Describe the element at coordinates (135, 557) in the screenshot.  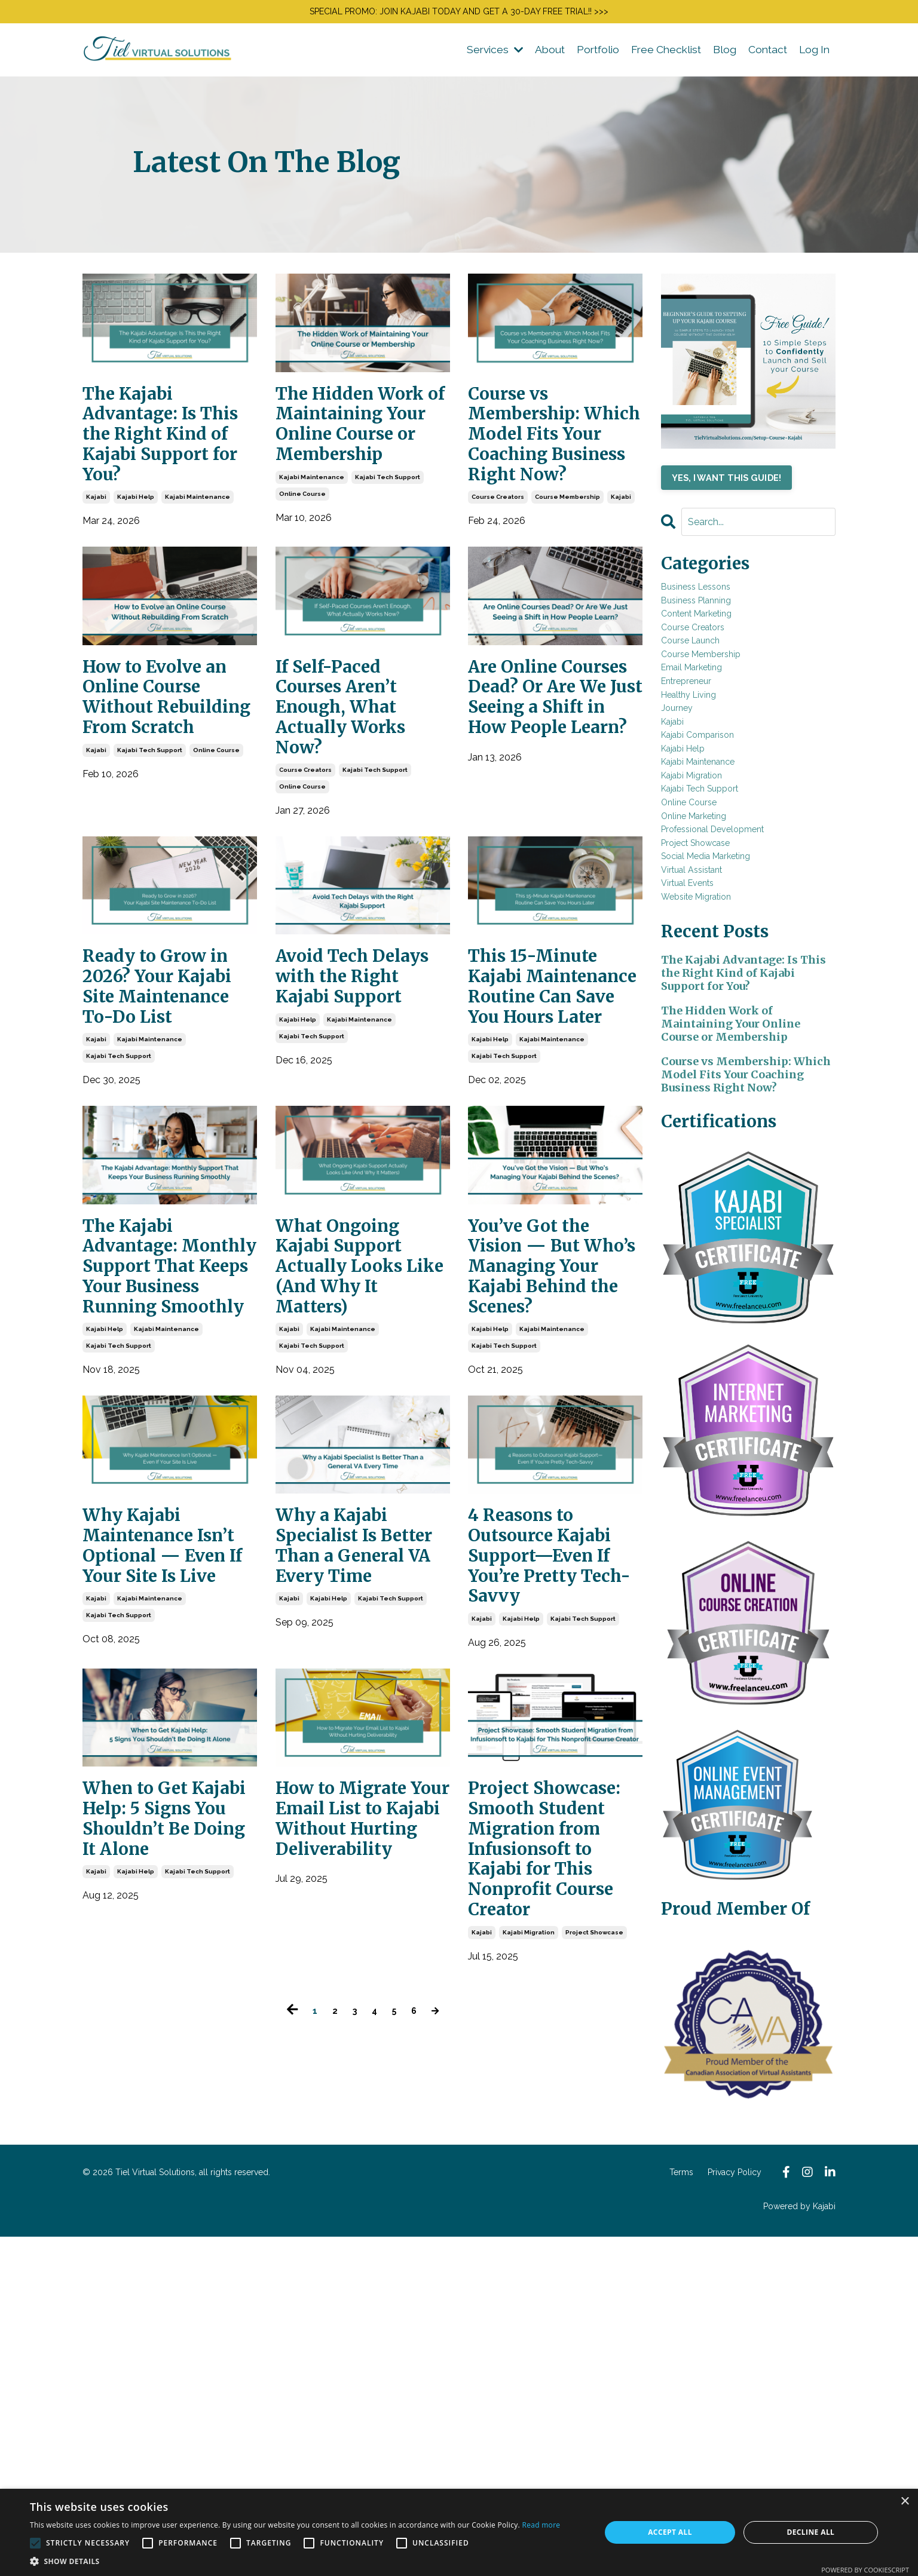
I see `kajabi help` at that location.